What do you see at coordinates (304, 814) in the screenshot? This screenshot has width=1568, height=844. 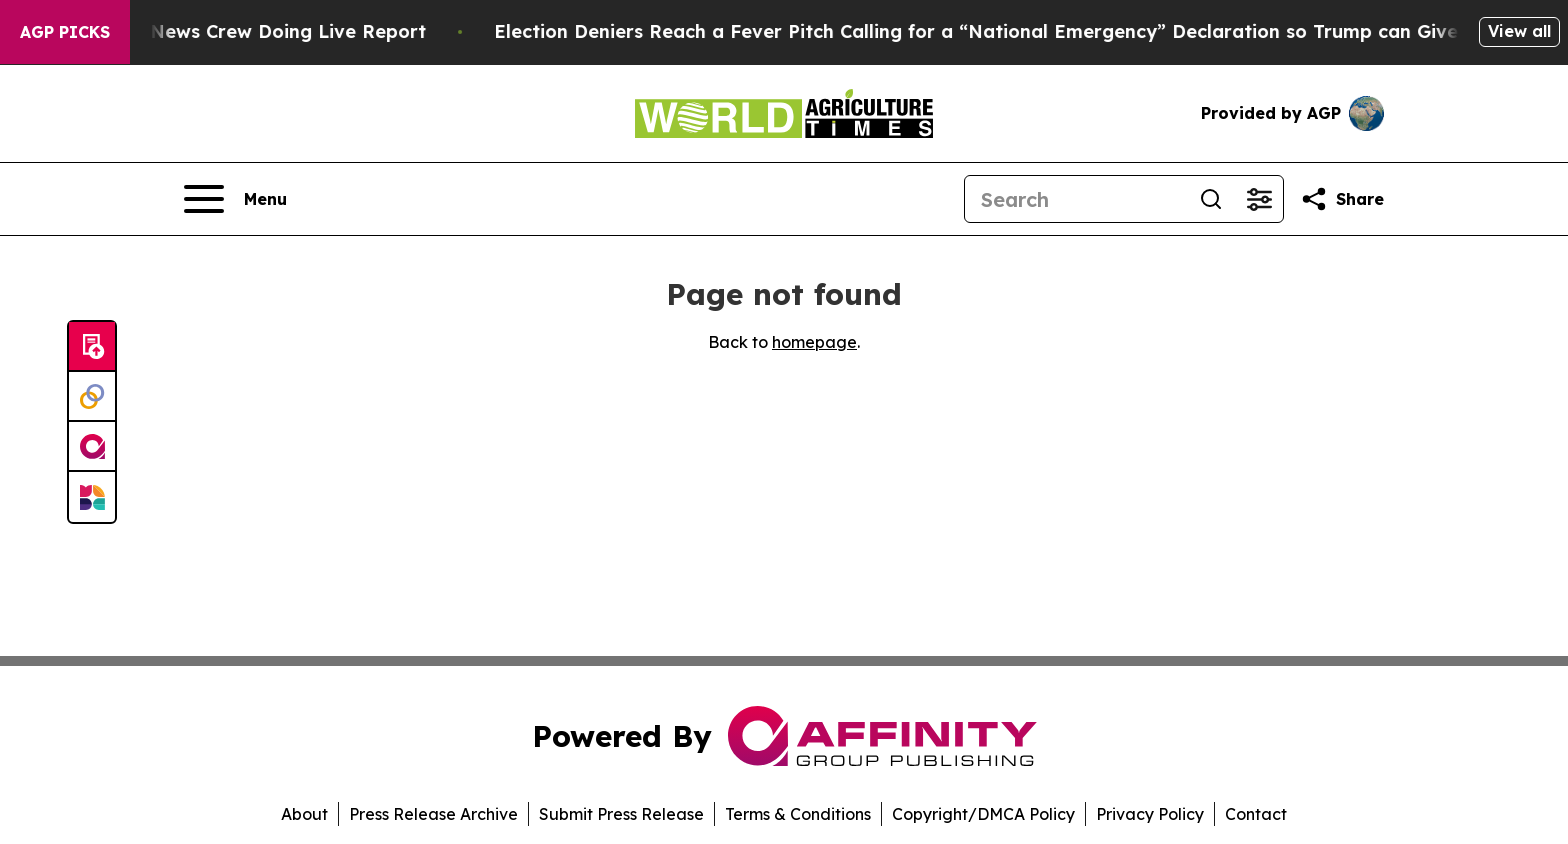 I see `About` at bounding box center [304, 814].